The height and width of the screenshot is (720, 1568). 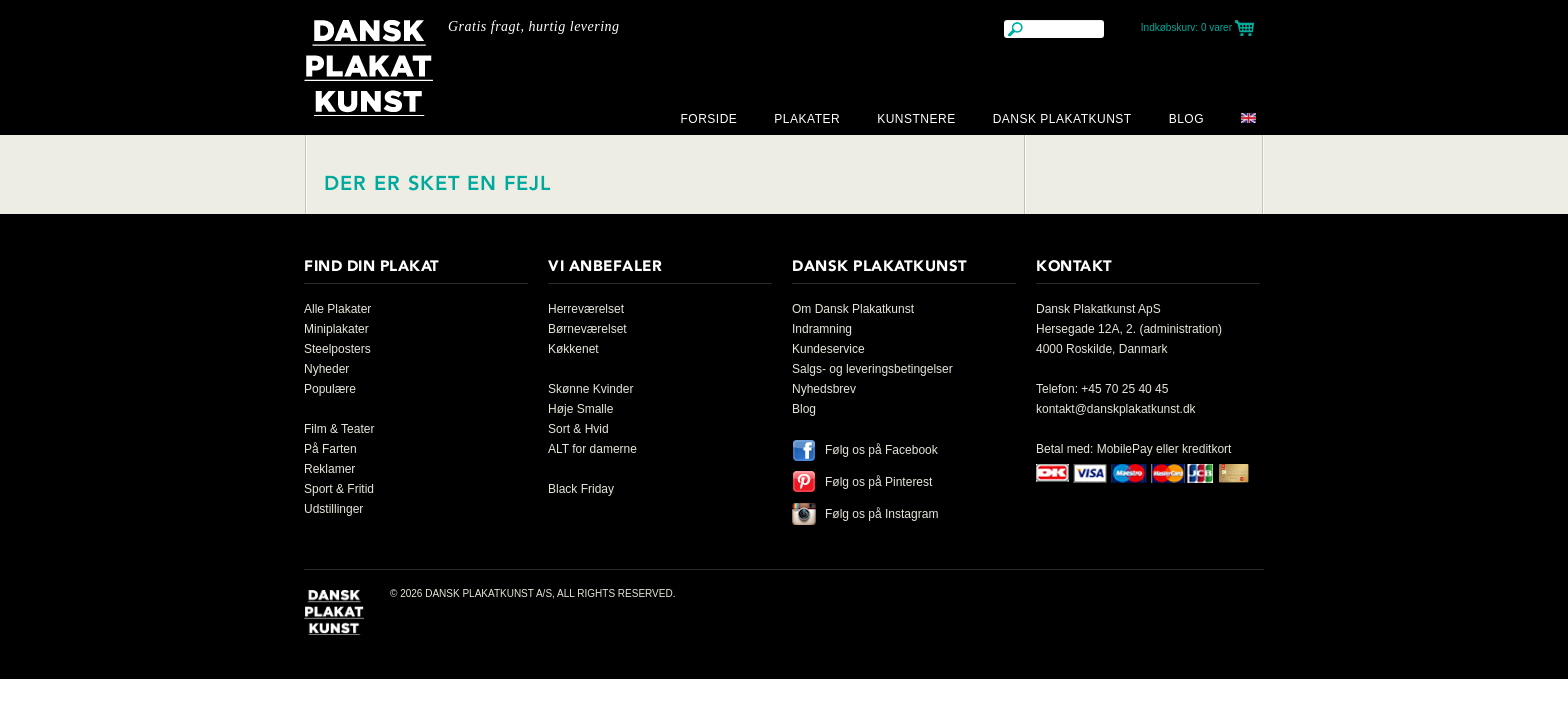 What do you see at coordinates (1186, 27) in the screenshot?
I see `Indkøbskurv:` at bounding box center [1186, 27].